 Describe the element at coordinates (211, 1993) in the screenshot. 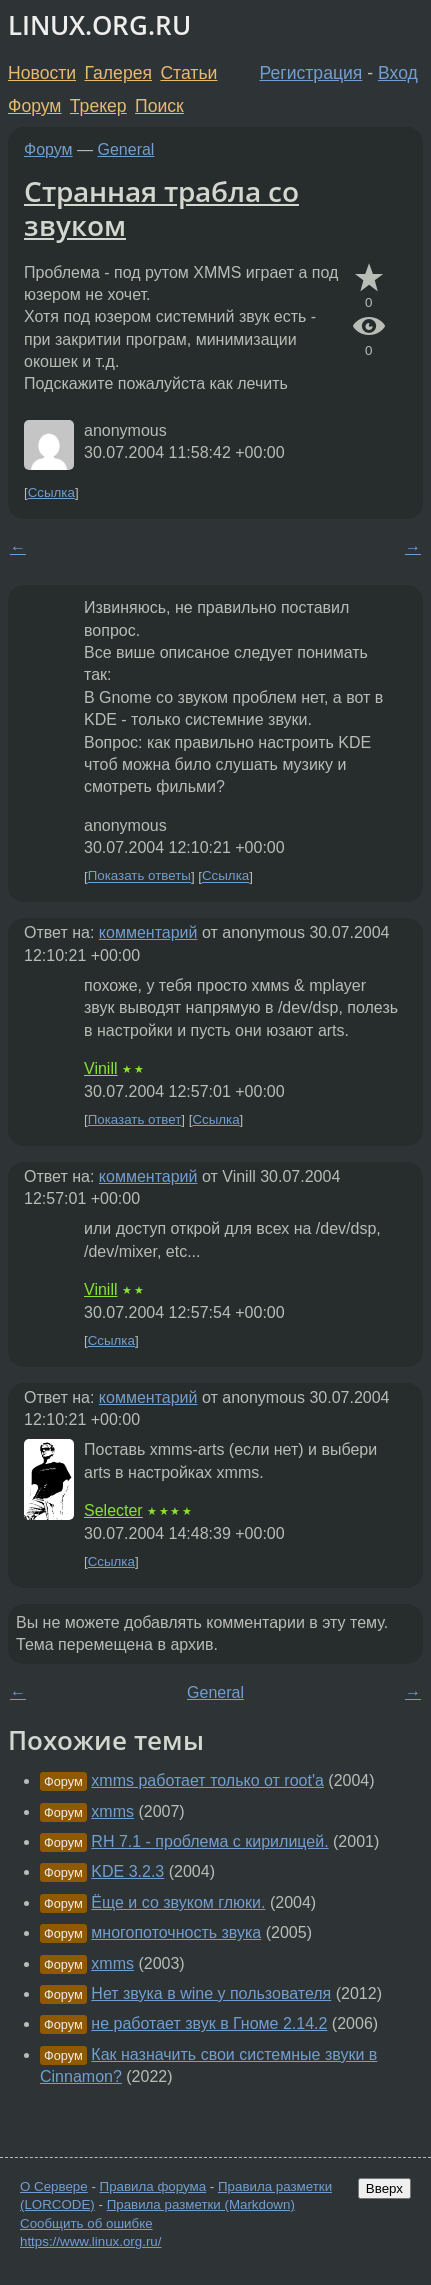

I see `Нет звука в wine у пользователя` at that location.